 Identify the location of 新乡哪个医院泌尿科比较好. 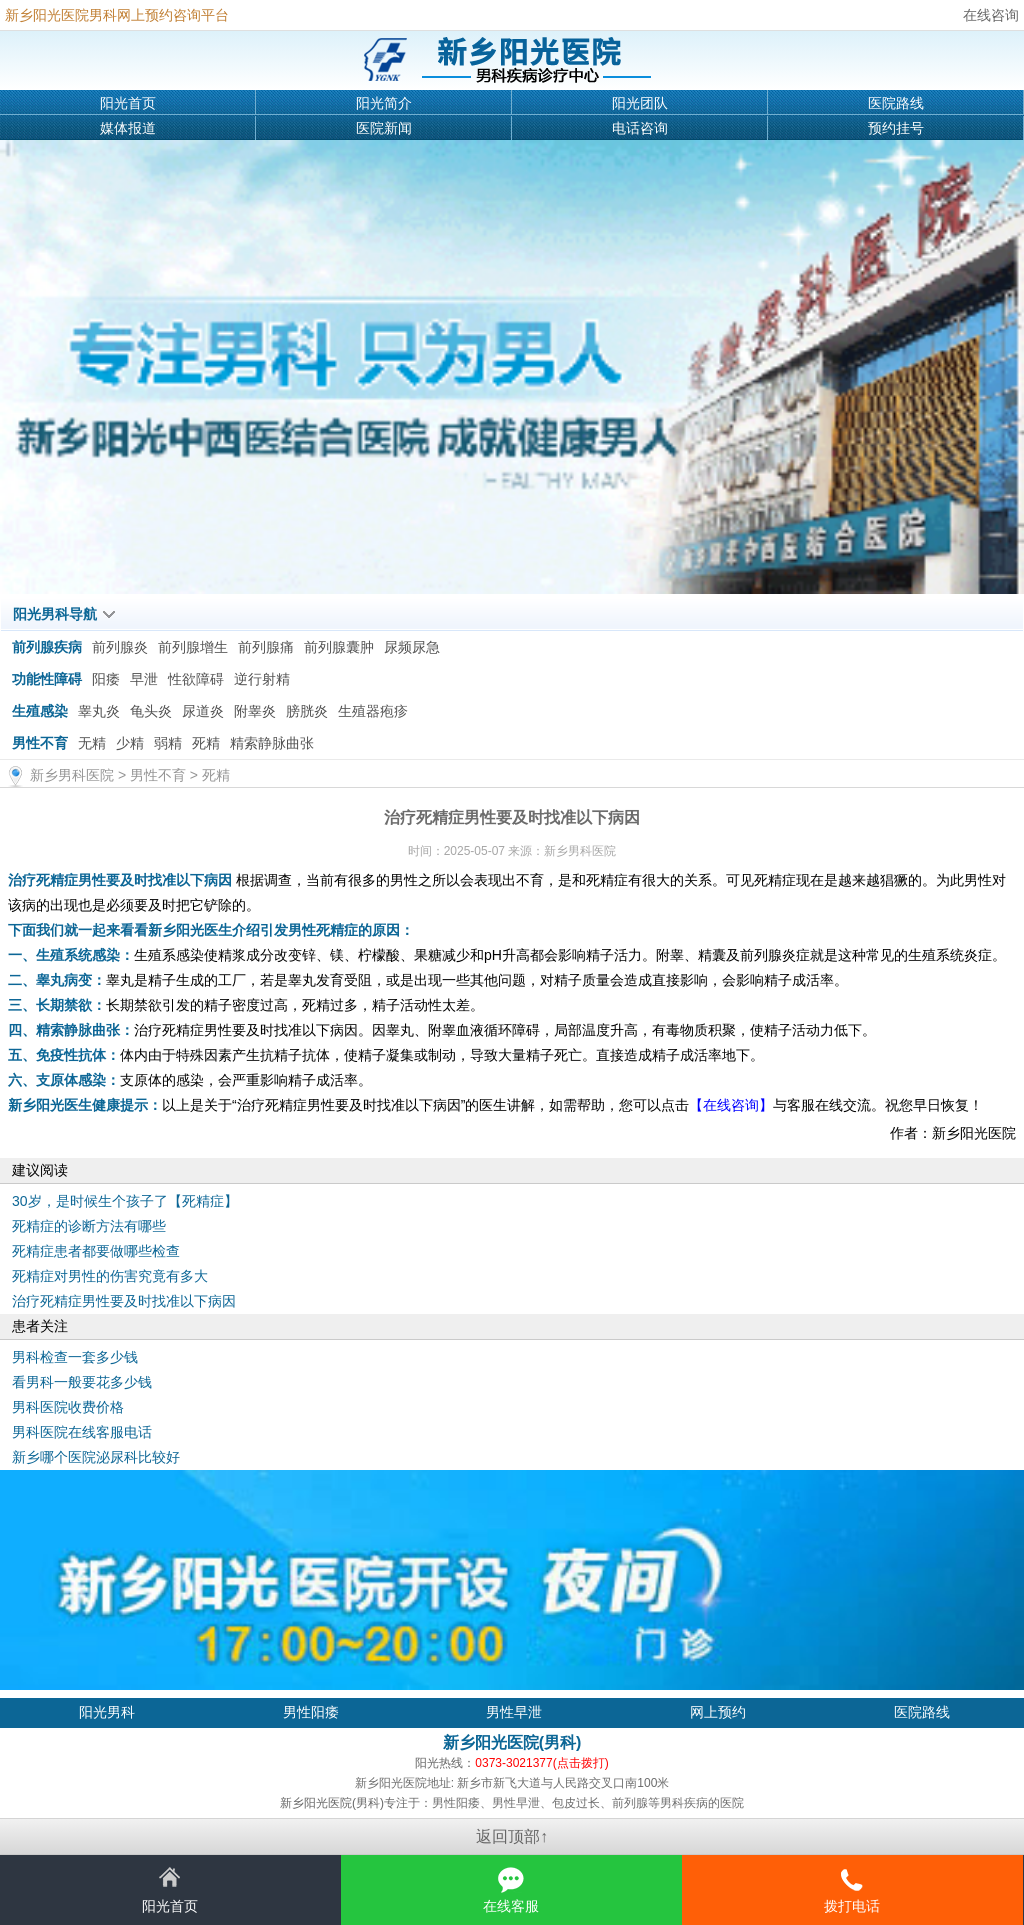
(96, 1457).